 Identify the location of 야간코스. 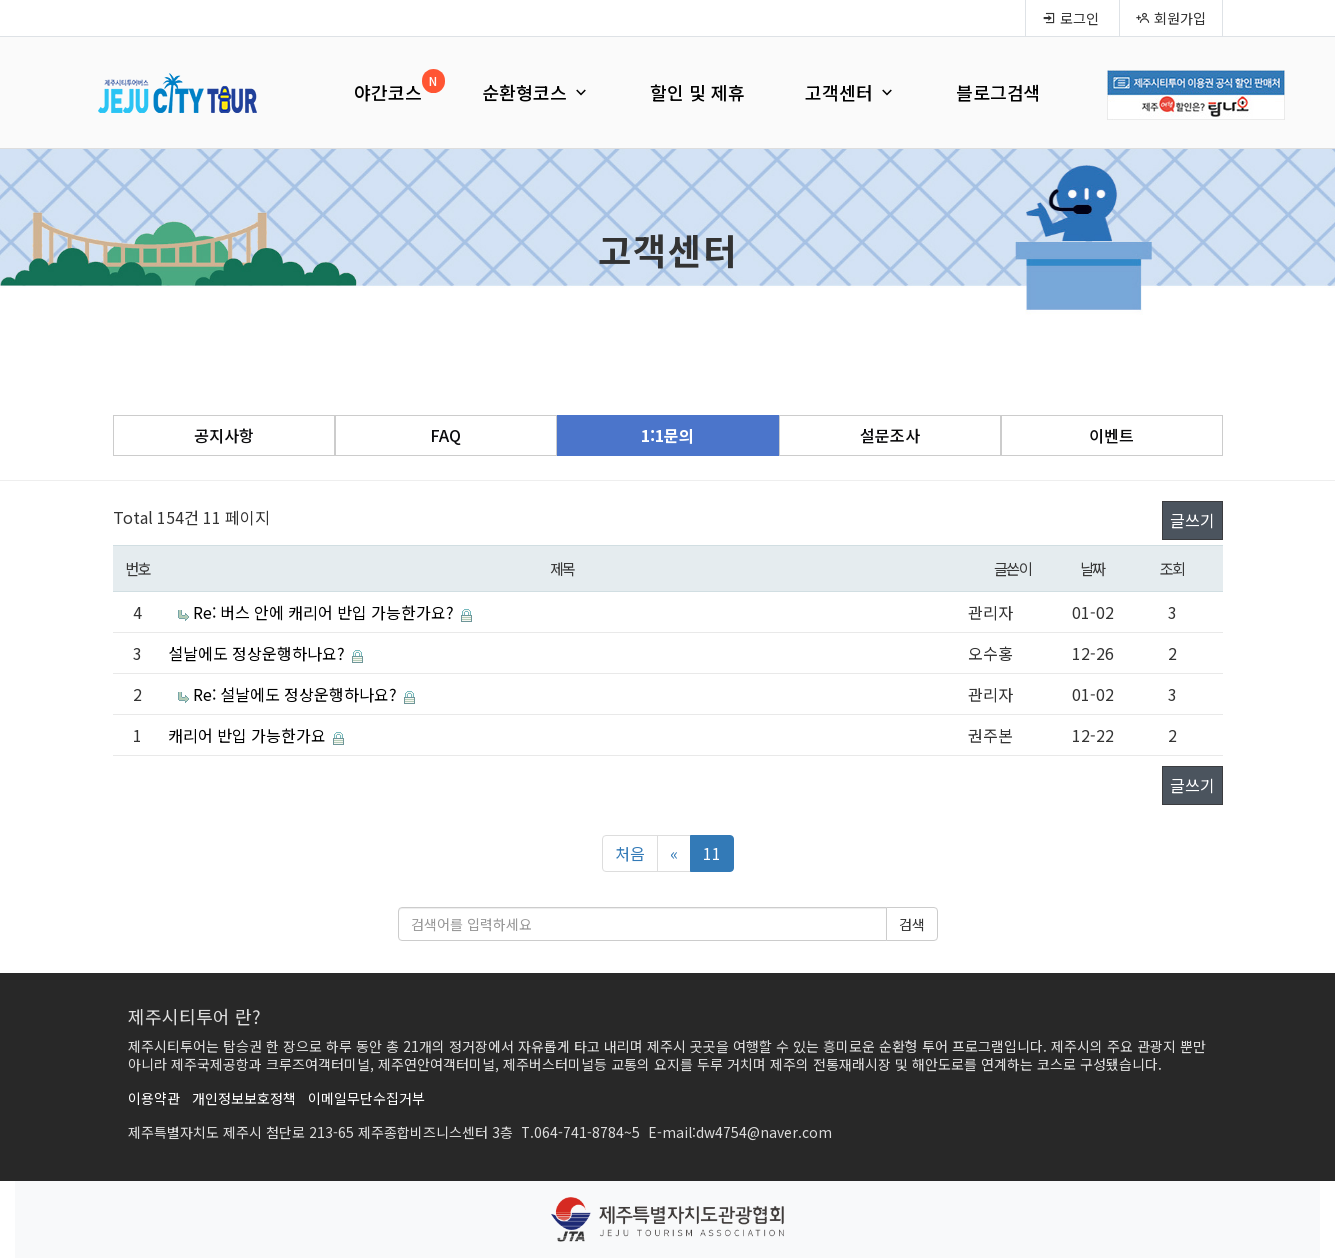
(388, 92).